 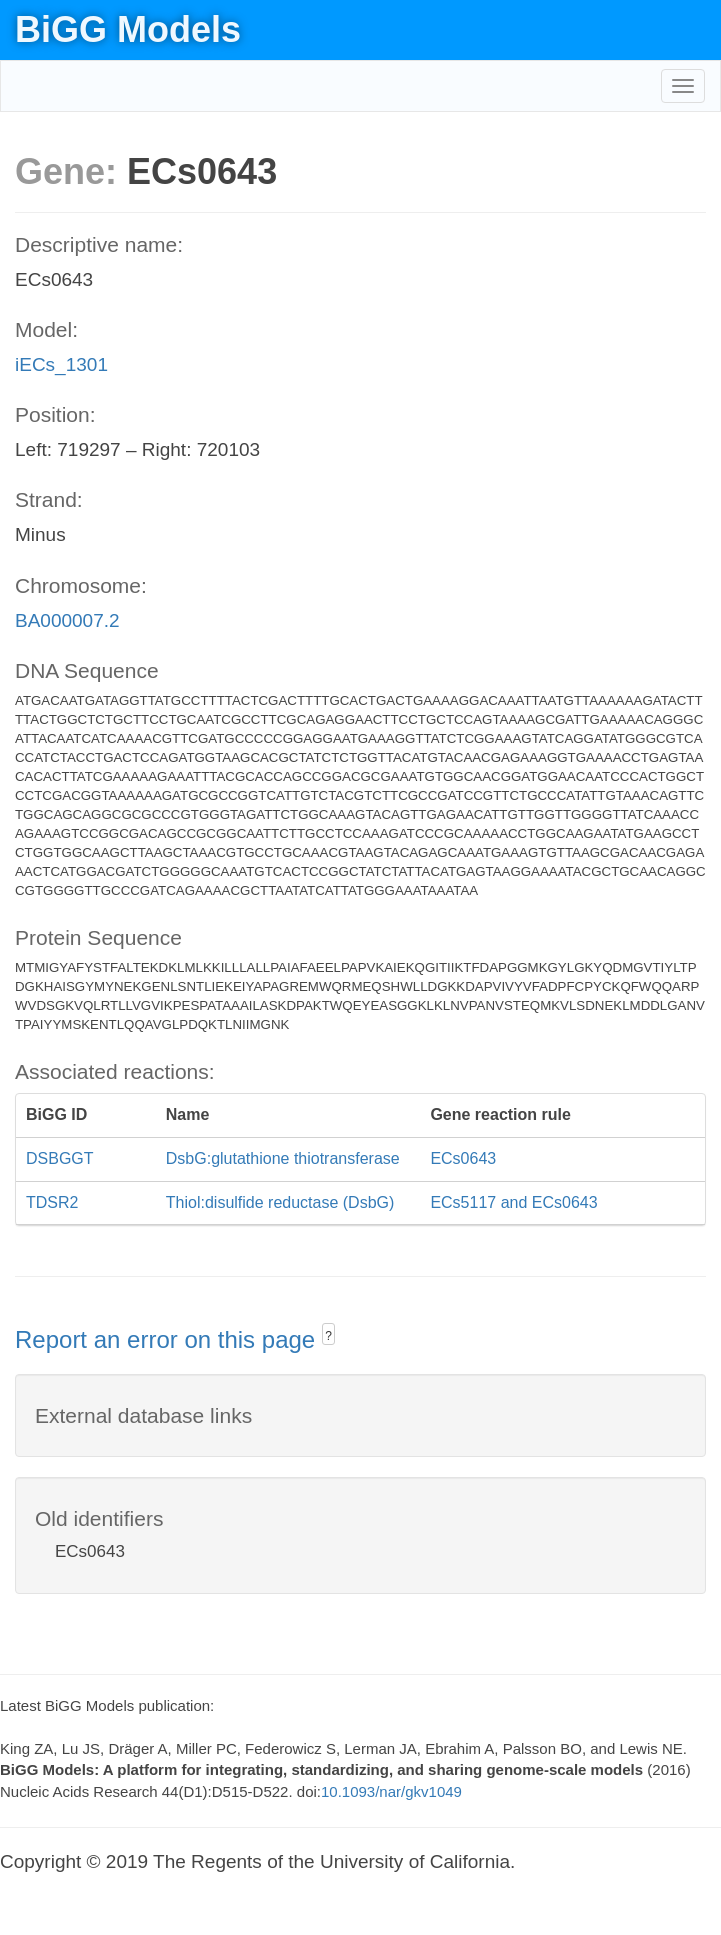 I want to click on BA000007.2, so click(x=67, y=620).